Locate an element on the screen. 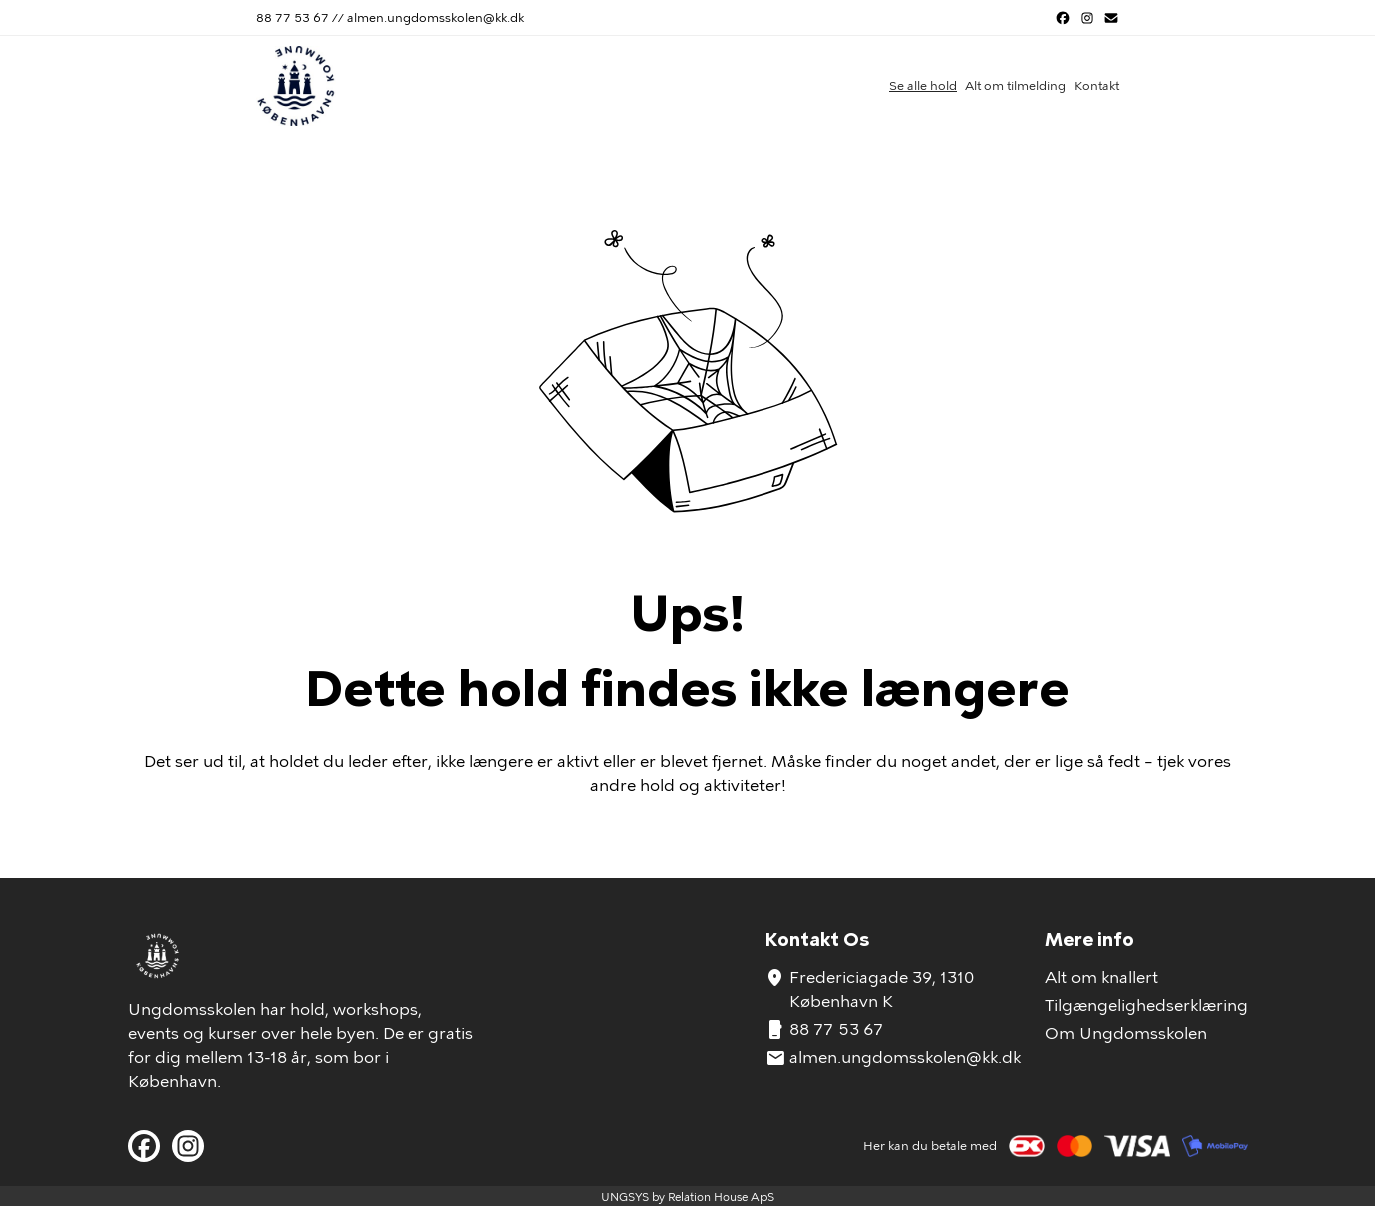  Se alle hold is located at coordinates (923, 86).